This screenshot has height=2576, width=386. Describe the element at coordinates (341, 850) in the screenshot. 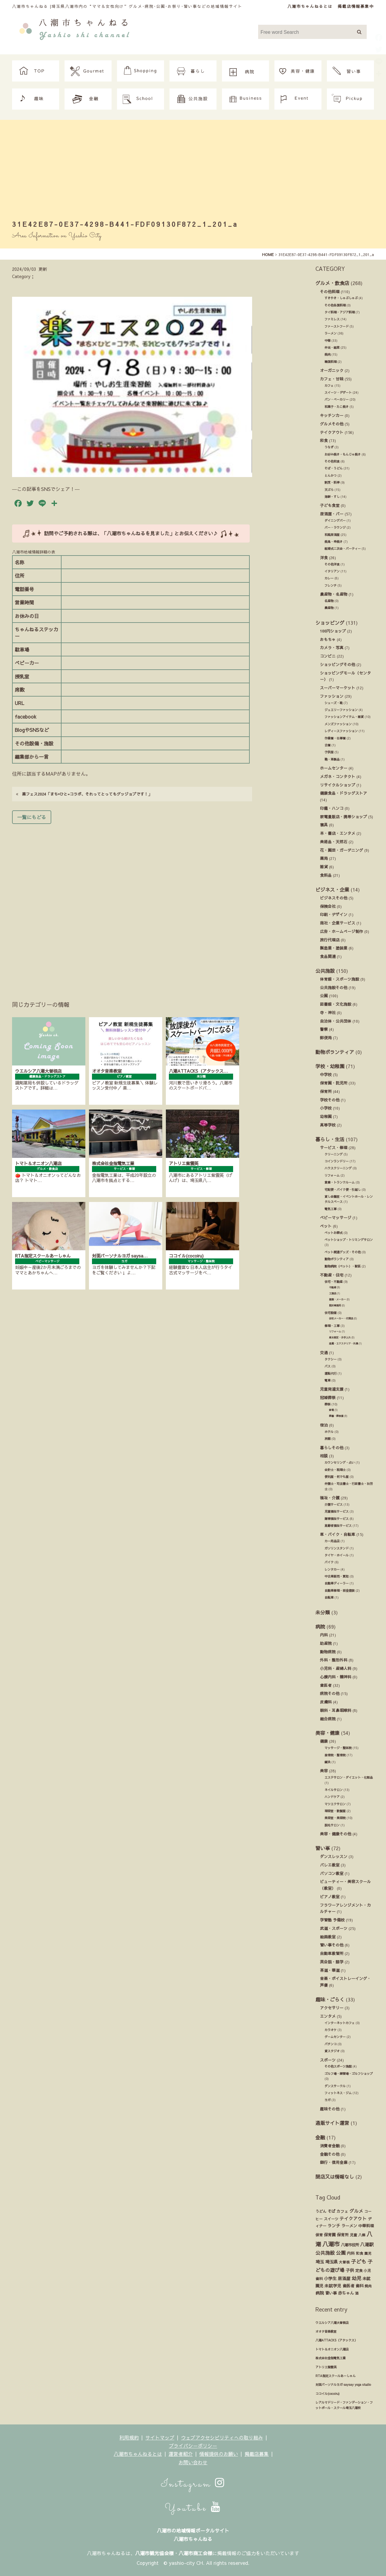

I see `花・園芸・ガーデニング` at that location.